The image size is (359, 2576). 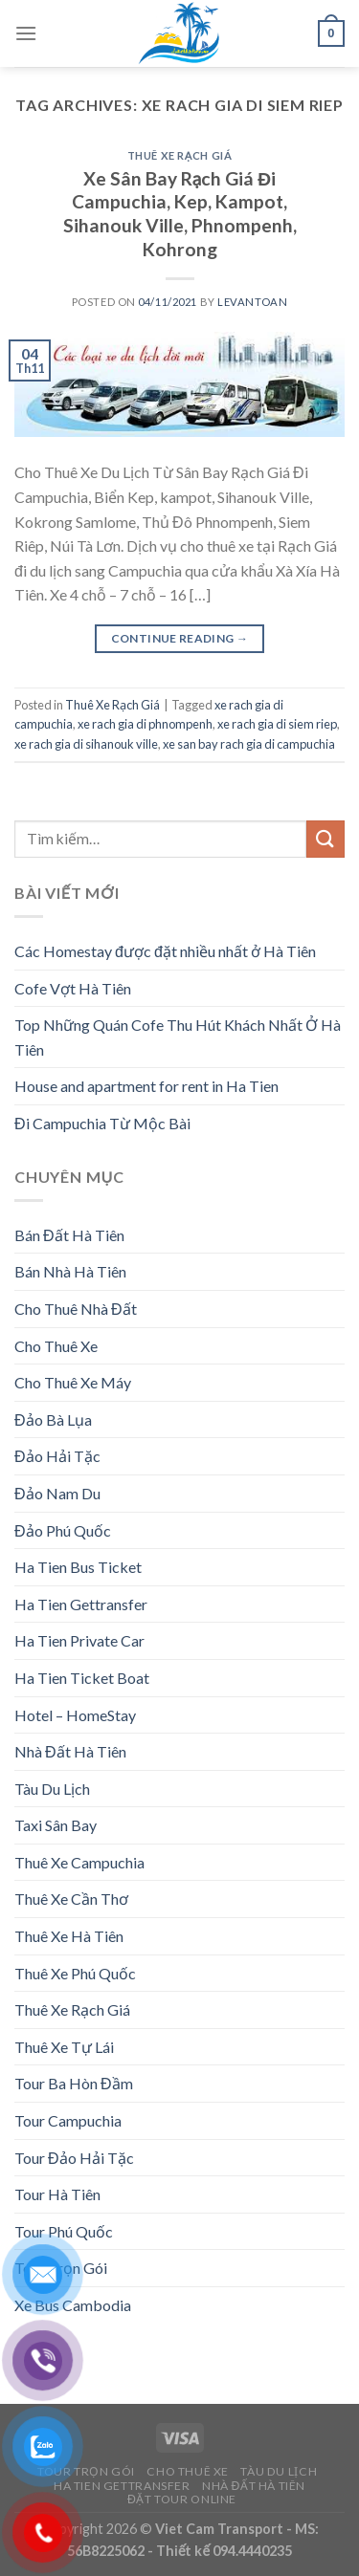 I want to click on Đảo Bà Lụa, so click(x=53, y=1419).